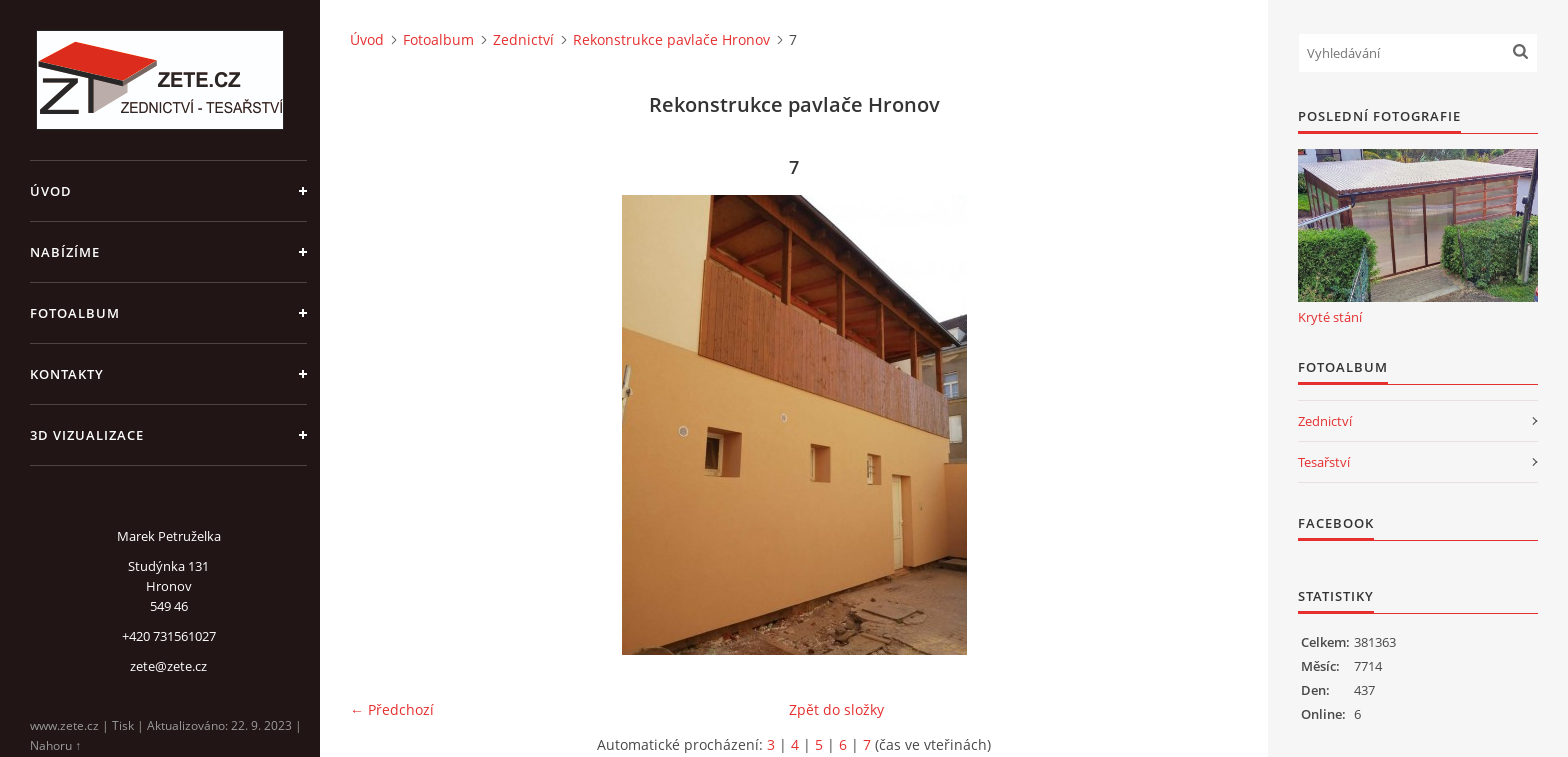 The height and width of the screenshot is (757, 1568). What do you see at coordinates (67, 374) in the screenshot?
I see `Kontakty` at bounding box center [67, 374].